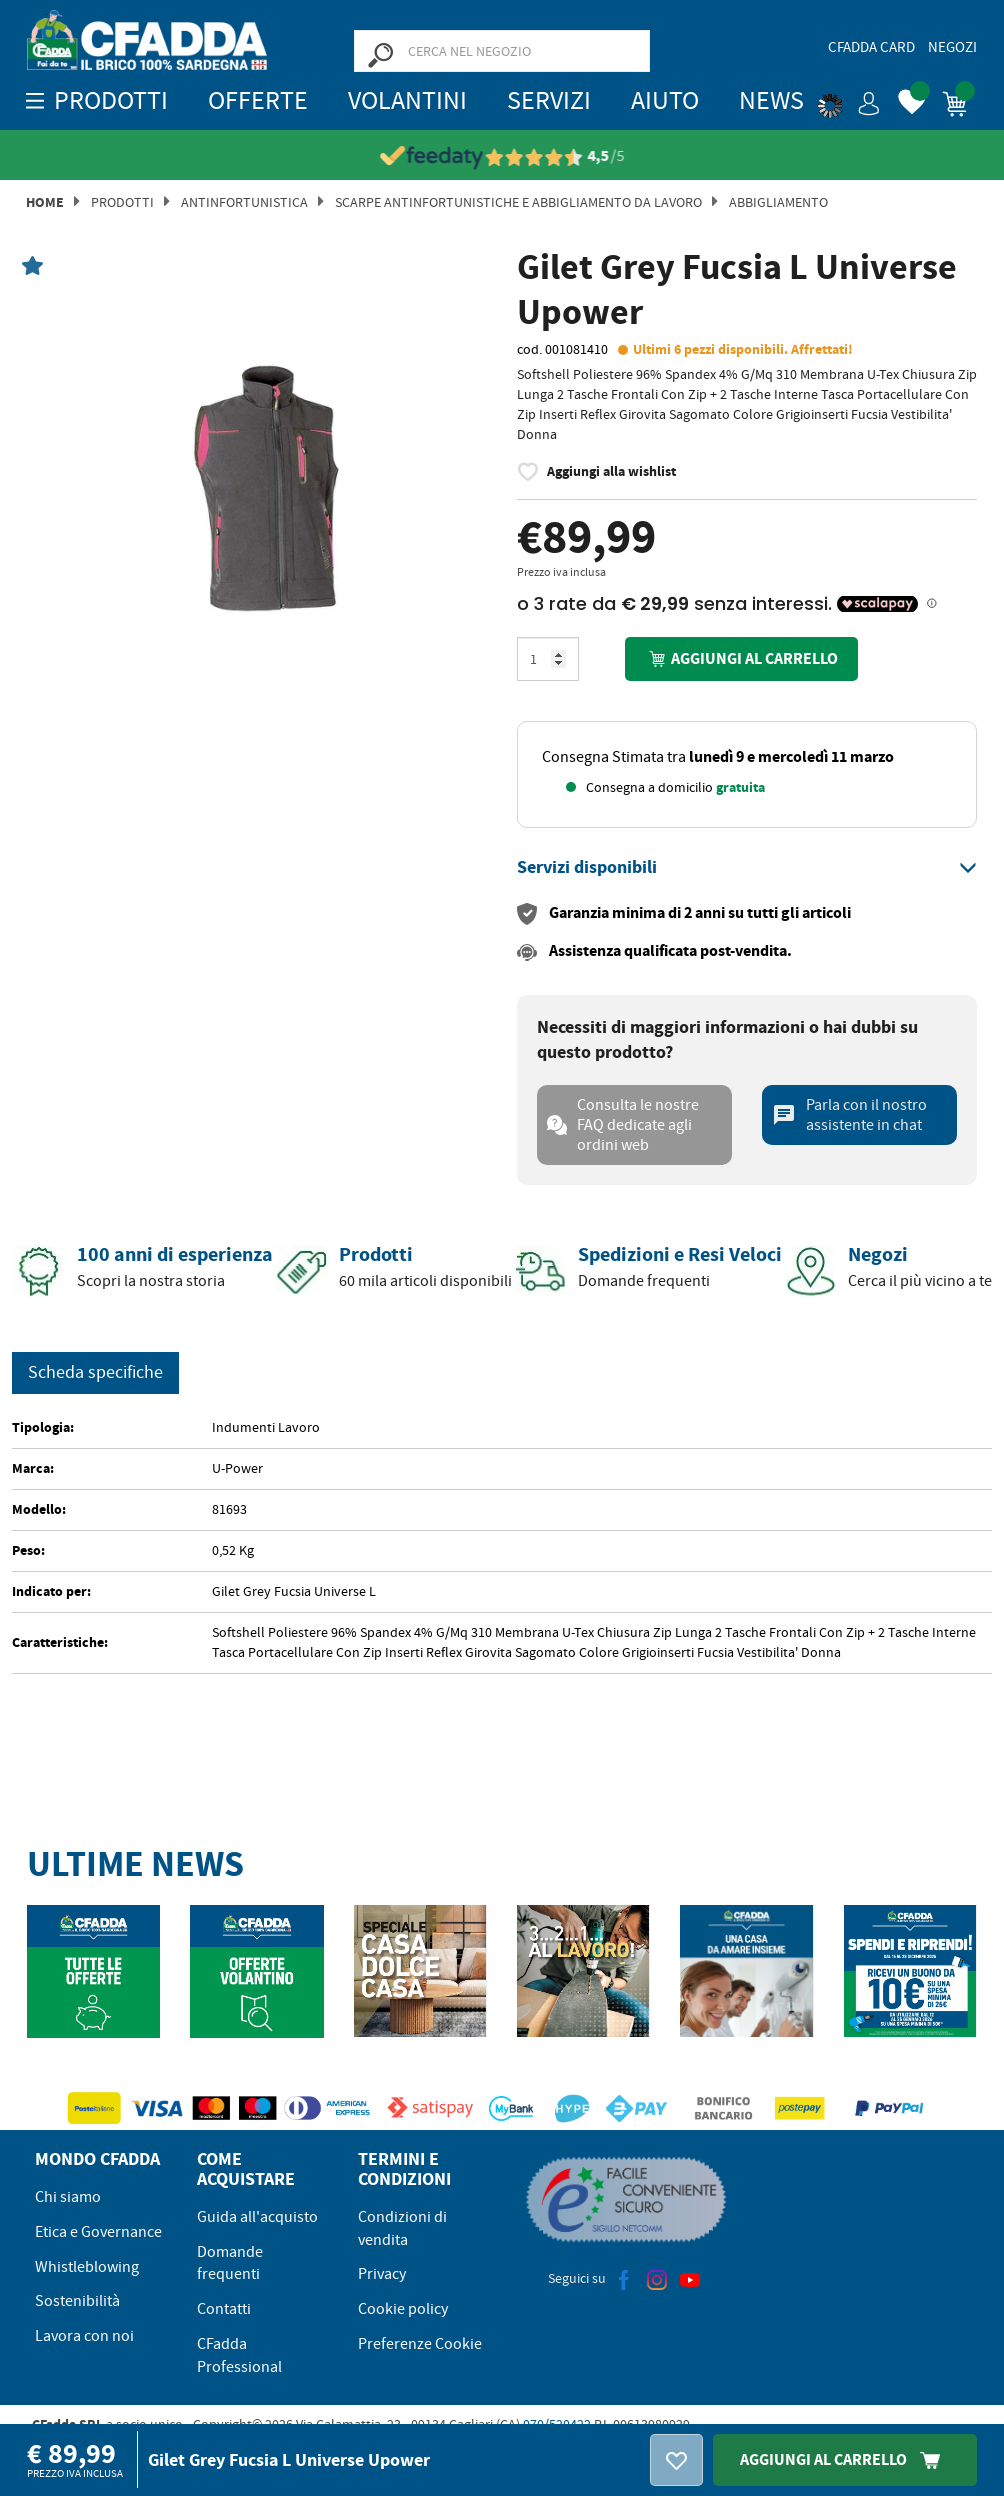  I want to click on Whistleblowing, so click(87, 2267).